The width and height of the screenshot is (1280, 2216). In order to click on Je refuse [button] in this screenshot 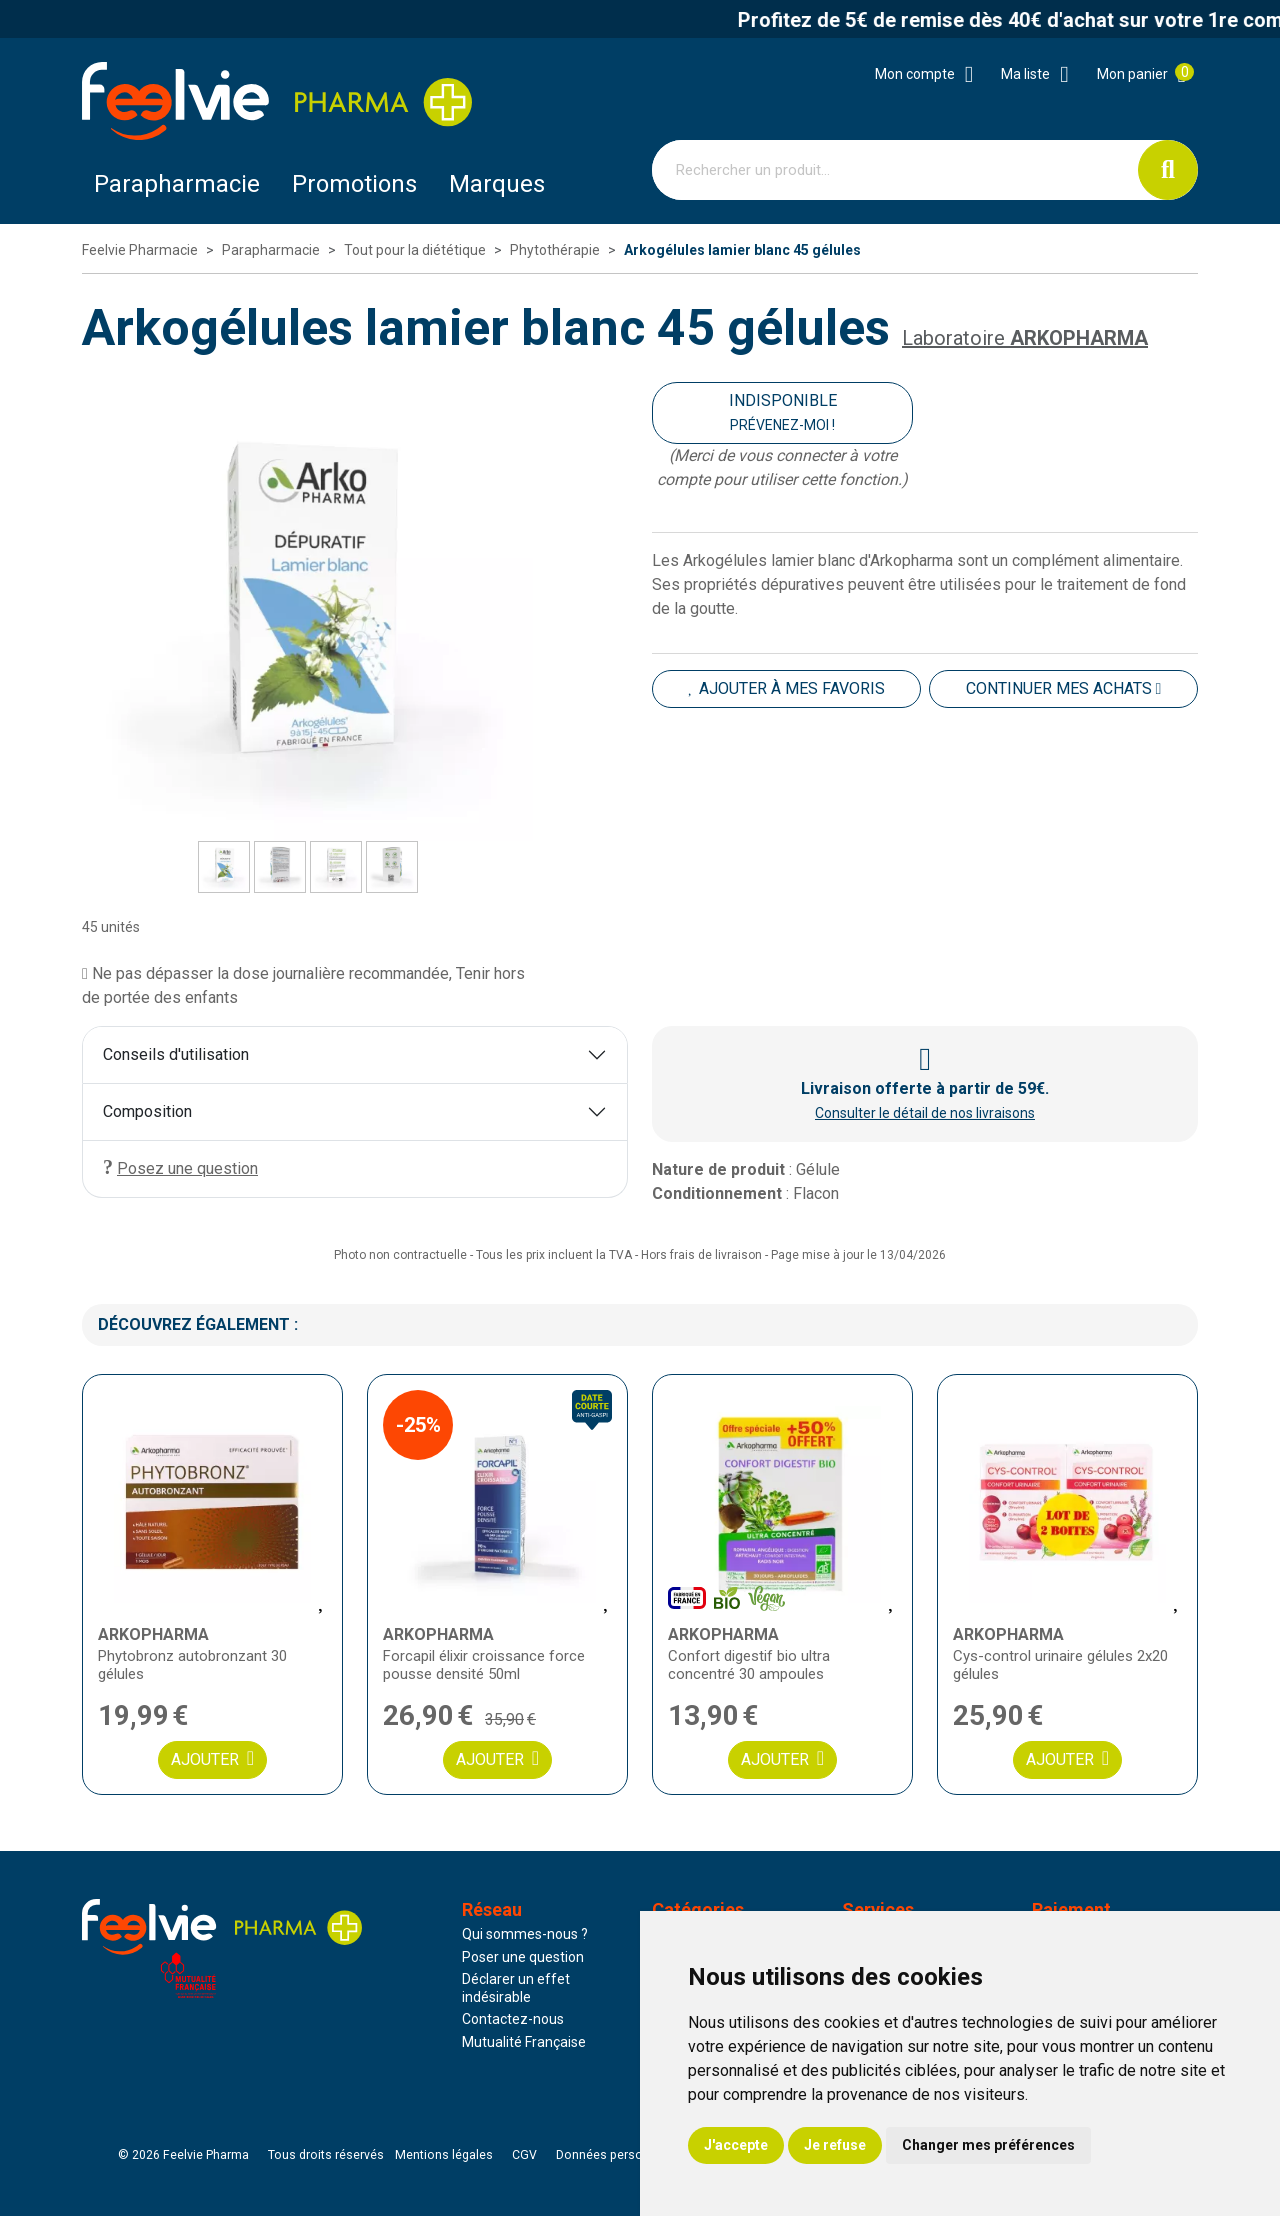, I will do `click(835, 2145)`.